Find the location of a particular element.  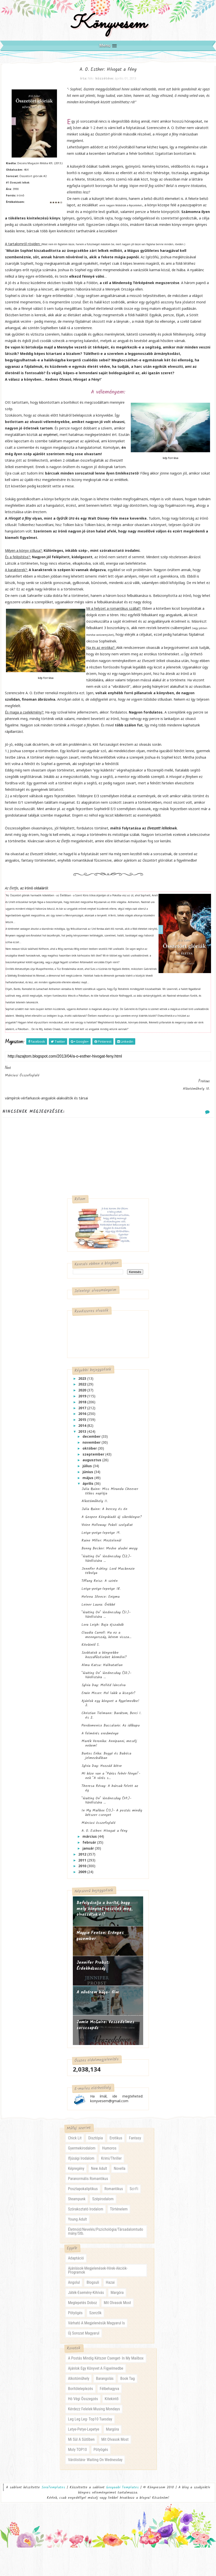

novella is located at coordinates (119, 2189).